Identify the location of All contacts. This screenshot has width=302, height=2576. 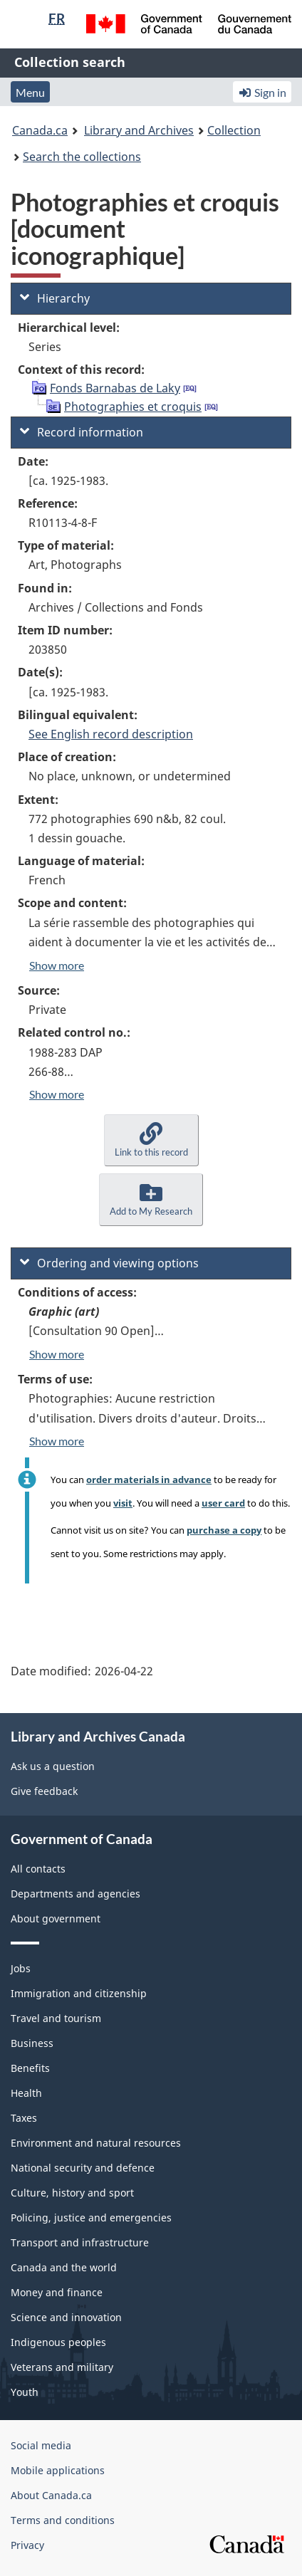
(38, 1868).